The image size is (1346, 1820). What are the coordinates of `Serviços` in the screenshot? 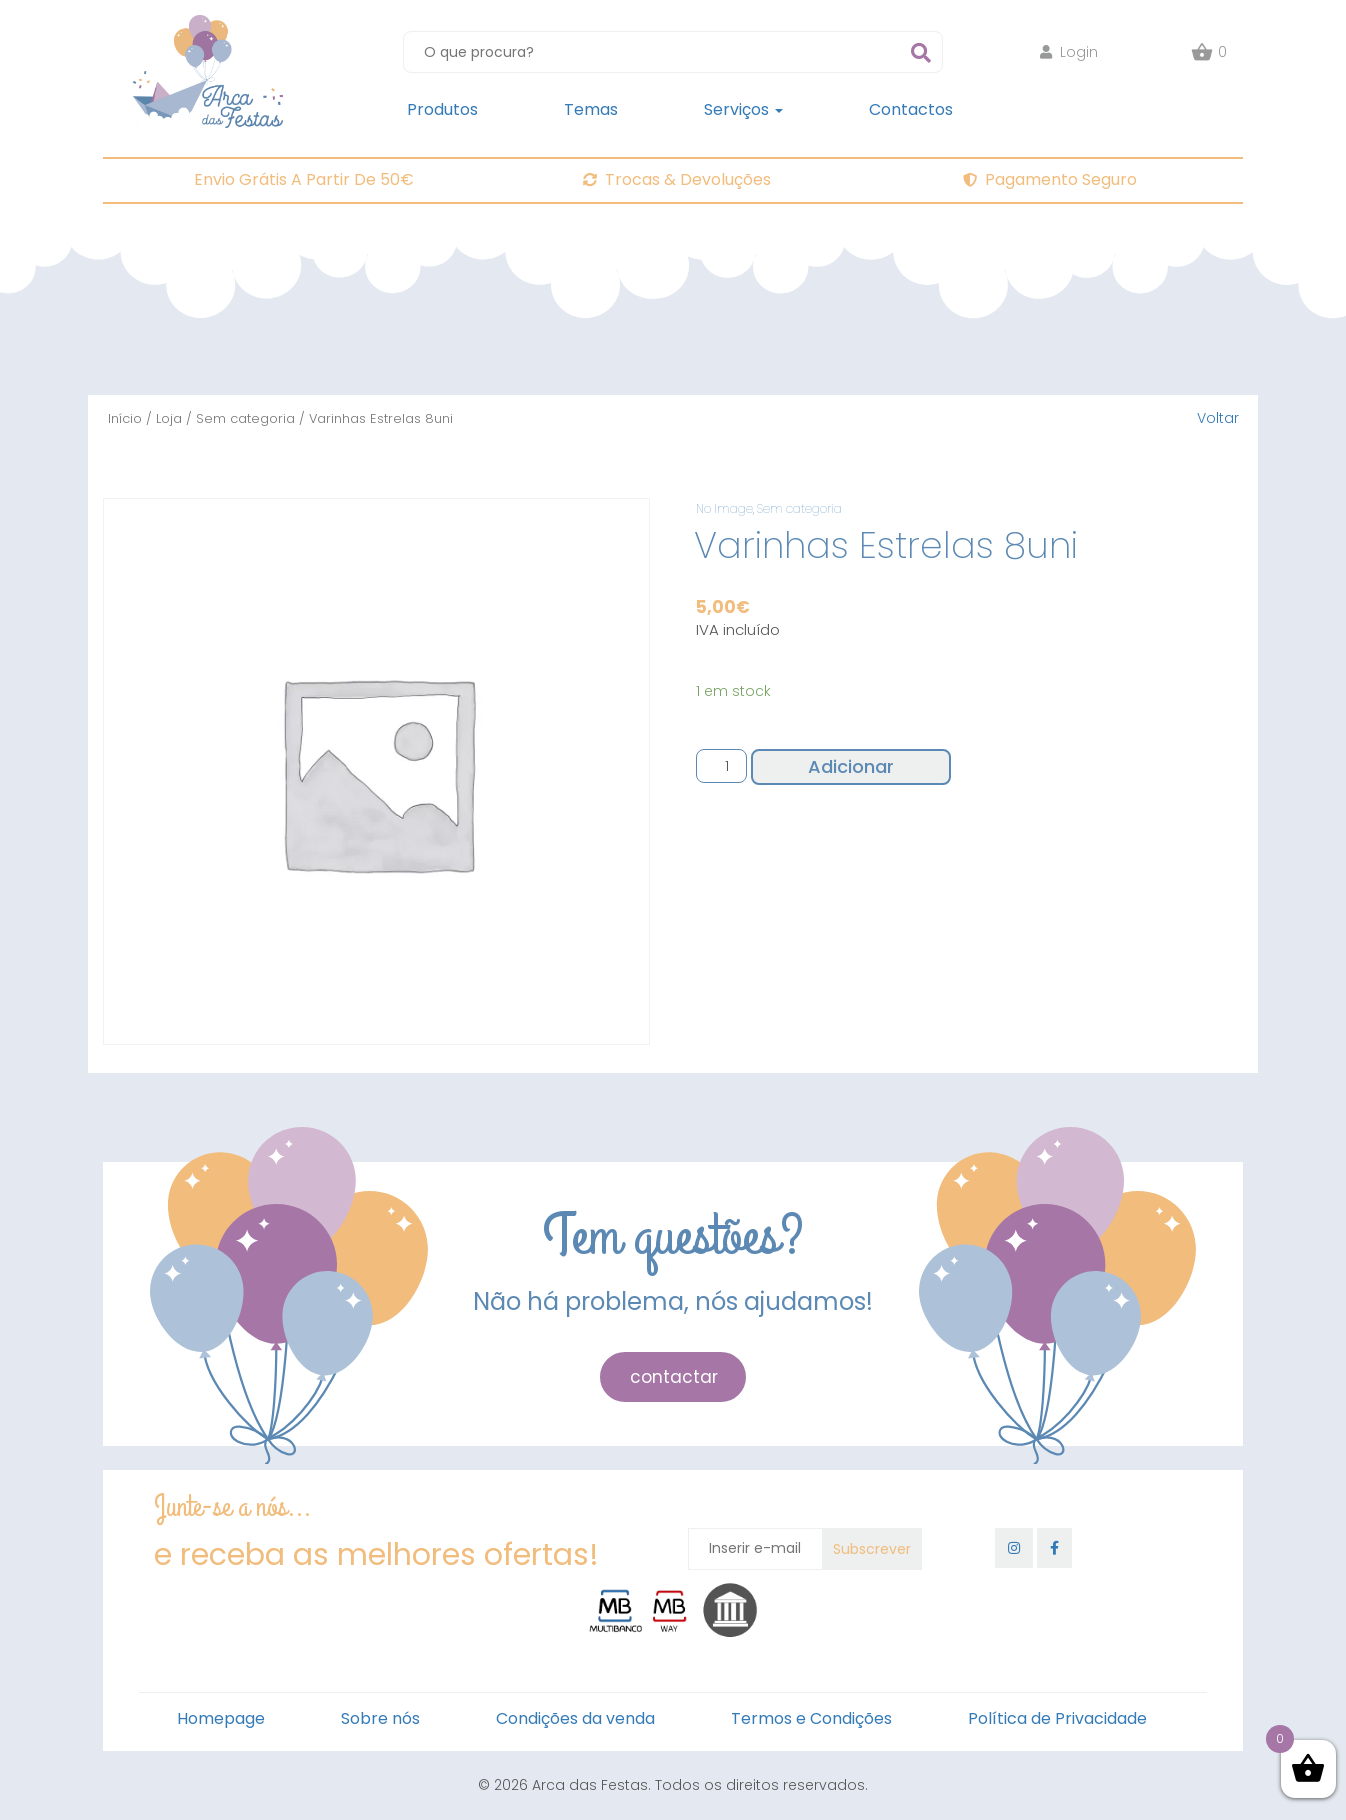 It's located at (743, 109).